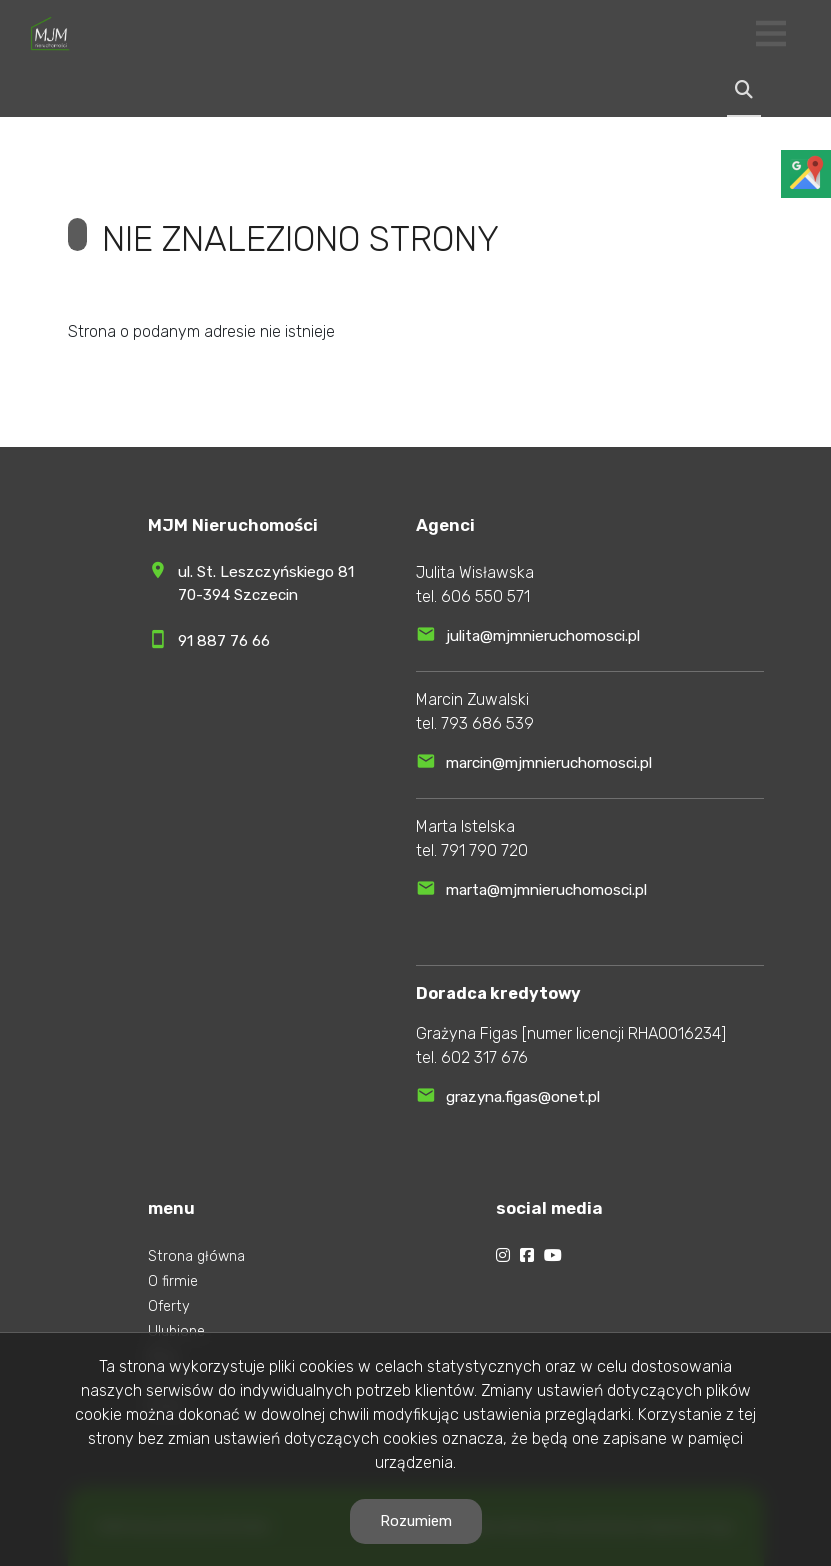  Describe the element at coordinates (173, 1281) in the screenshot. I see `O firmie` at that location.